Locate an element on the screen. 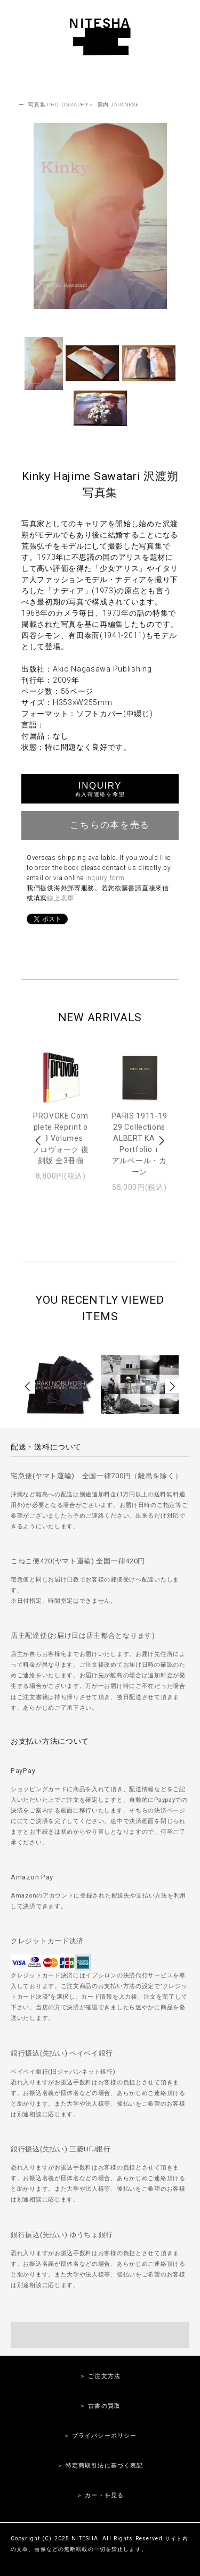 This screenshot has width=200, height=2576. ＞ カートを見る is located at coordinates (100, 2495).